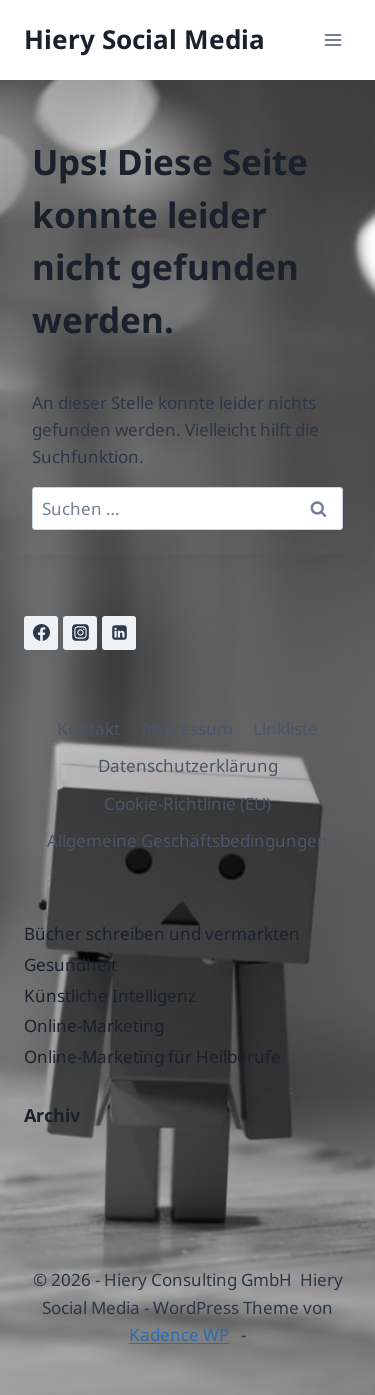 This screenshot has width=375, height=1395. Describe the element at coordinates (110, 995) in the screenshot. I see `Künstliche Intelligenz` at that location.